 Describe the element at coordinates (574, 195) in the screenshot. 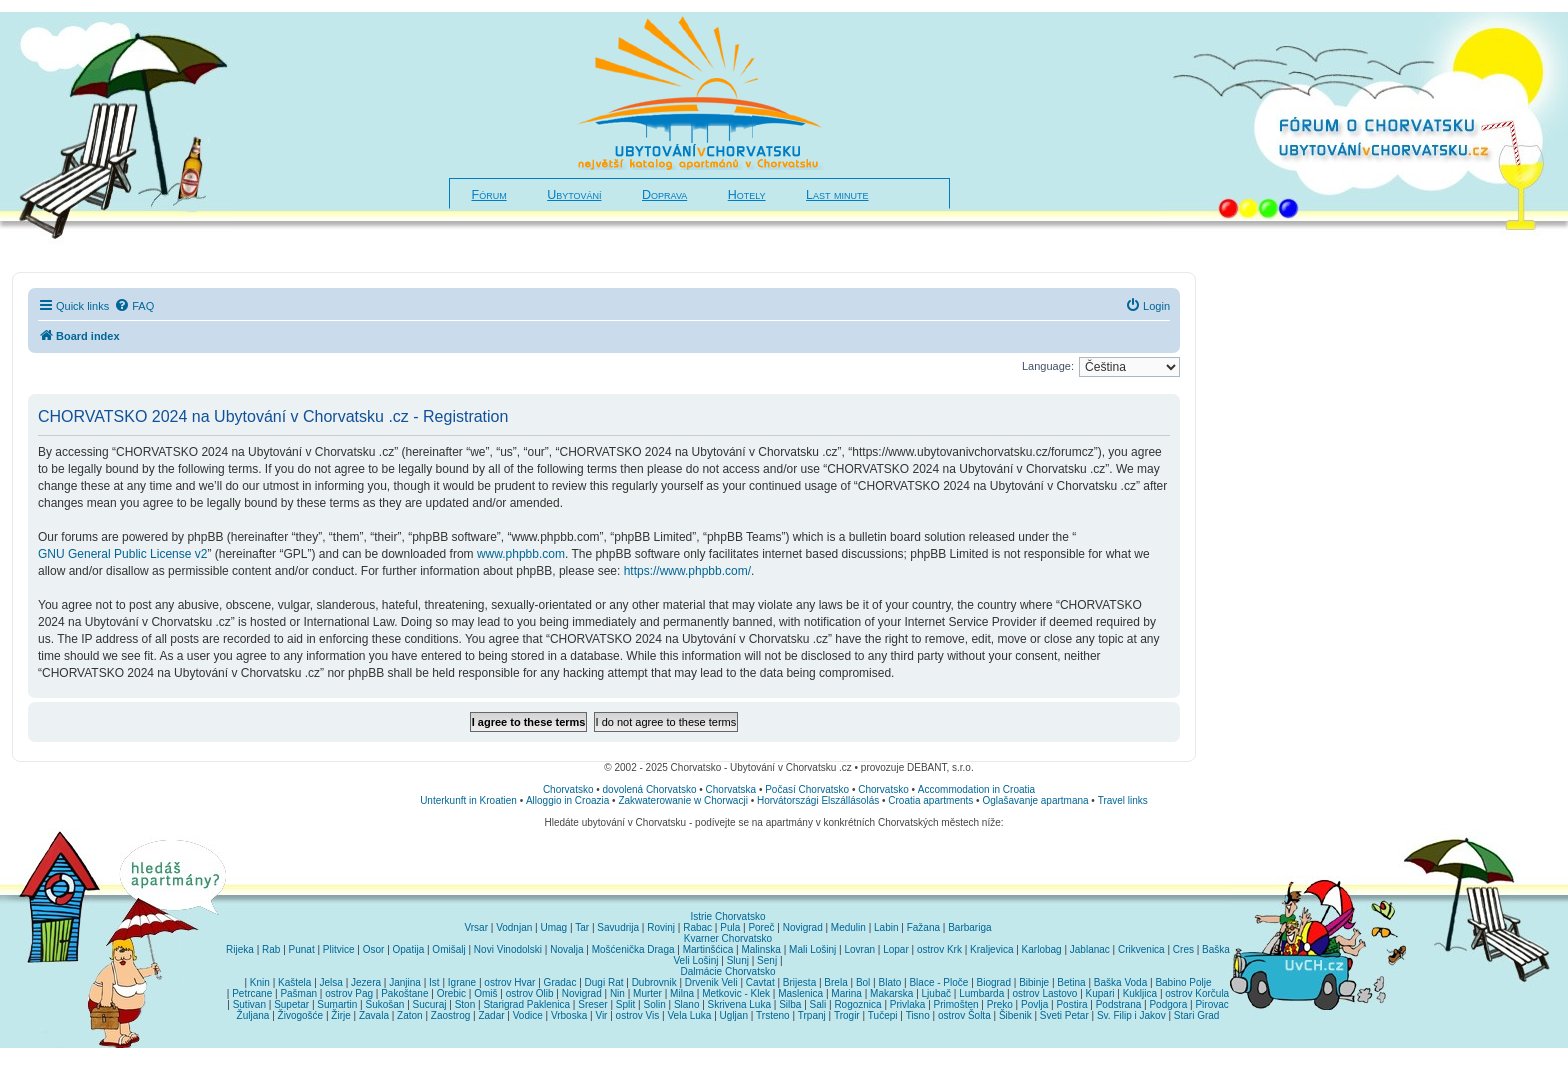

I see `Ubytování` at that location.